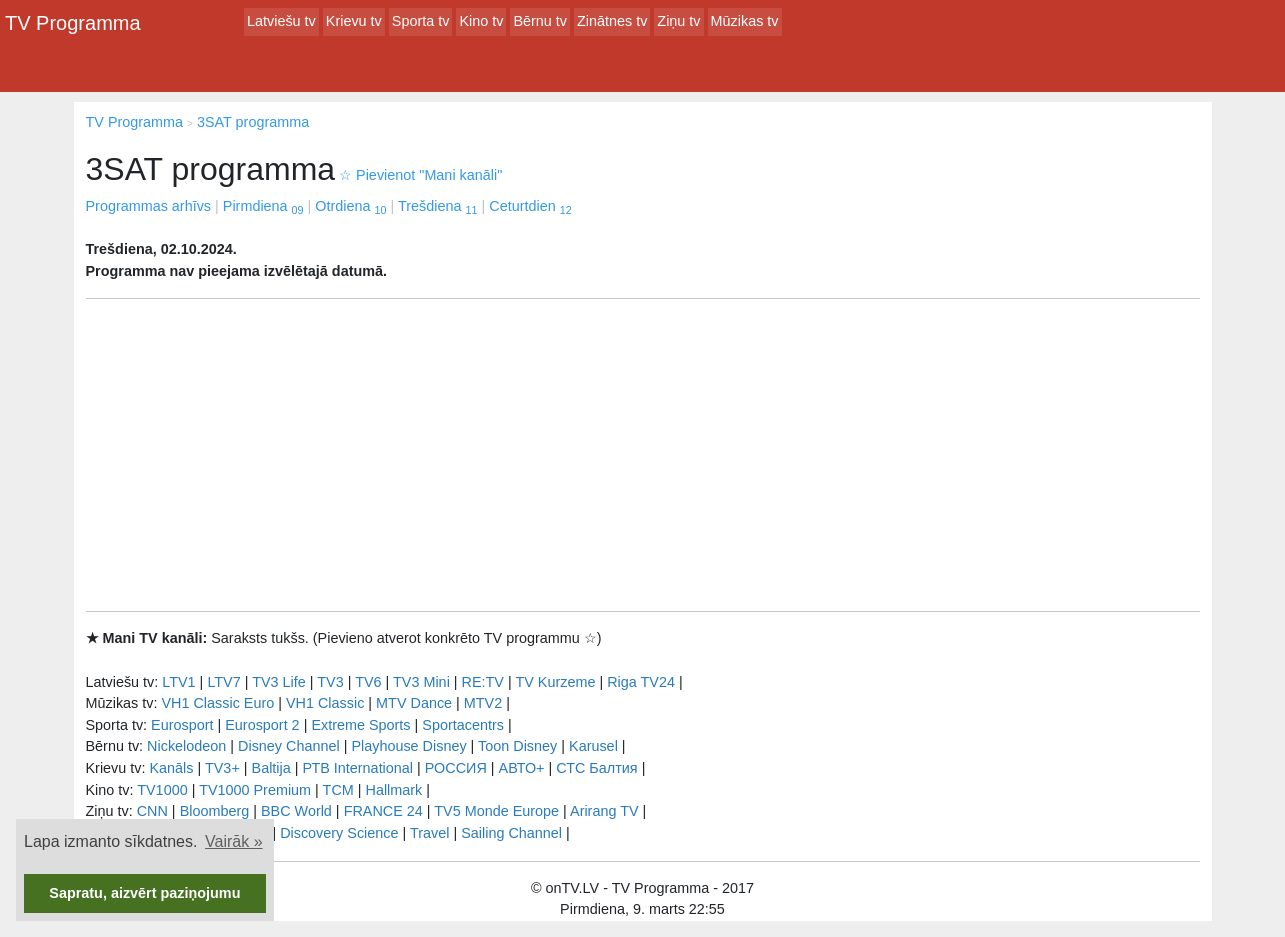 This screenshot has width=1285, height=937. Describe the element at coordinates (483, 682) in the screenshot. I see `RE:TV` at that location.